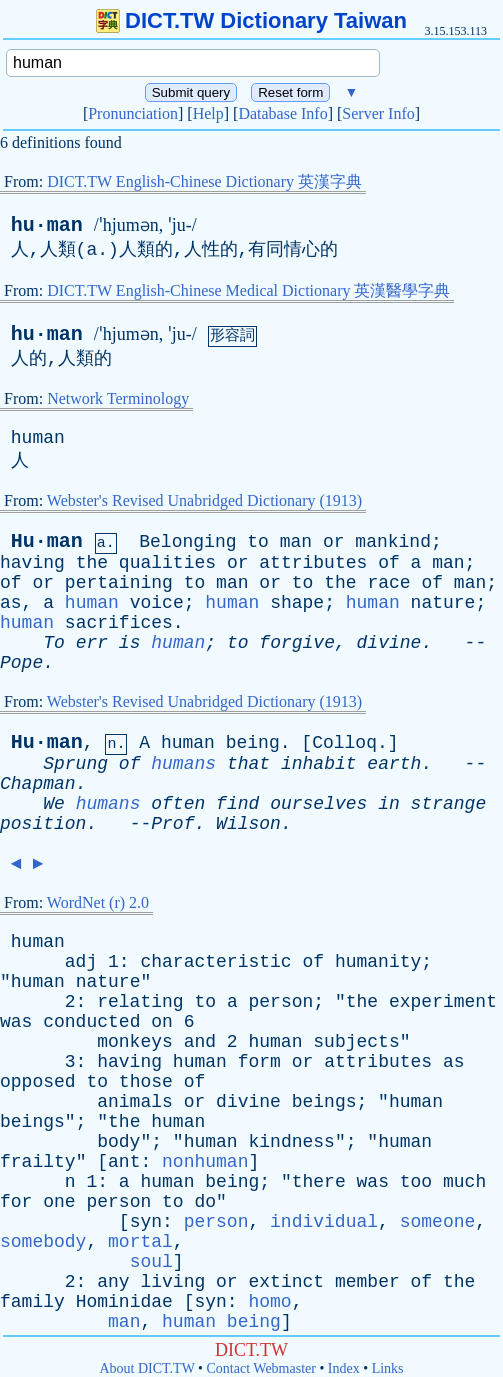 The height and width of the screenshot is (1377, 503). Describe the element at coordinates (449, 804) in the screenshot. I see `strange` at that location.